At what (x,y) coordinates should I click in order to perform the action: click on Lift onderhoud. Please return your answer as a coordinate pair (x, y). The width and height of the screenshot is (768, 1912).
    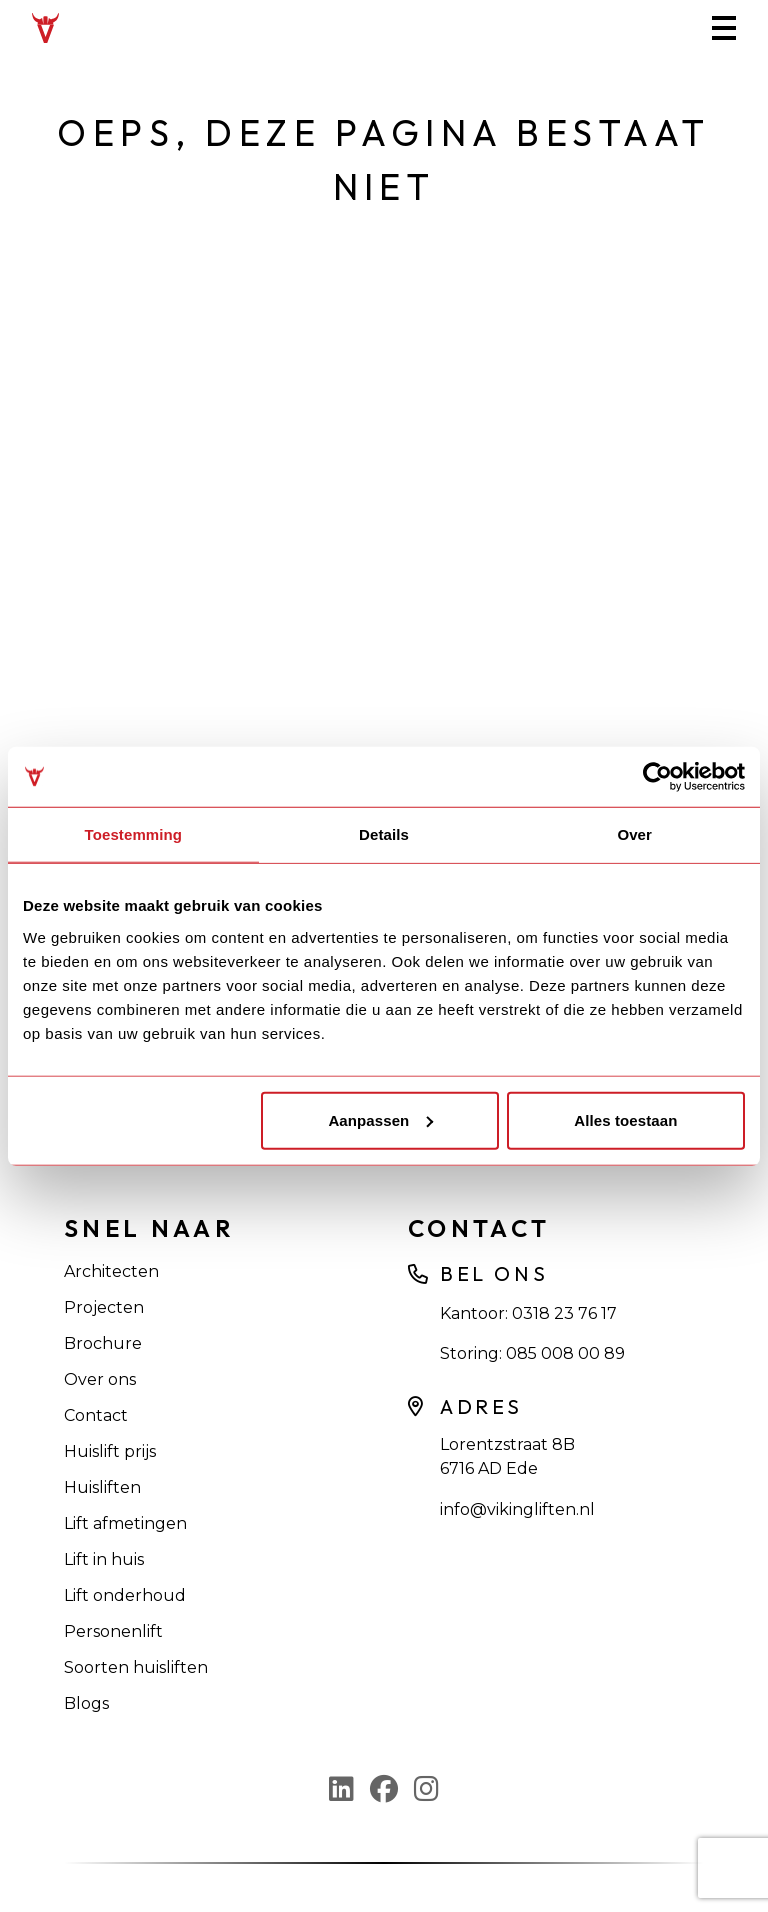
    Looking at the image, I should click on (125, 1595).